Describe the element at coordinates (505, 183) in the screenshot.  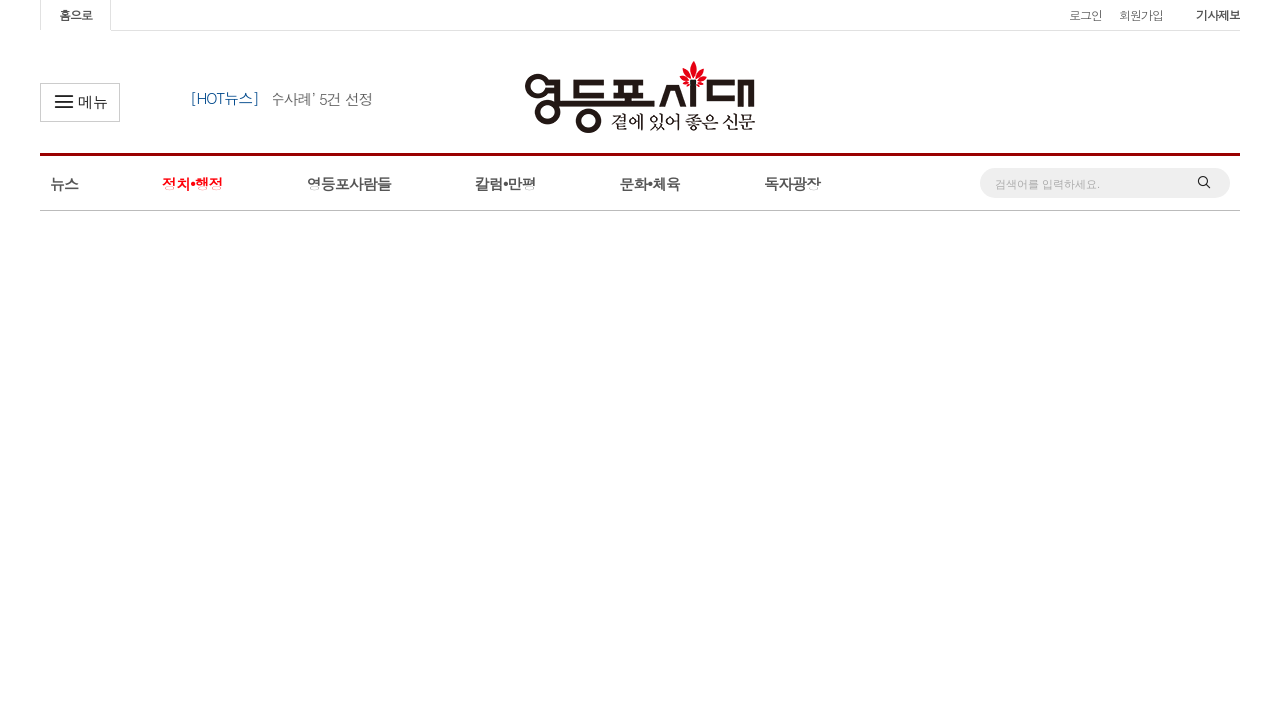
I see `칼럼•만평` at that location.